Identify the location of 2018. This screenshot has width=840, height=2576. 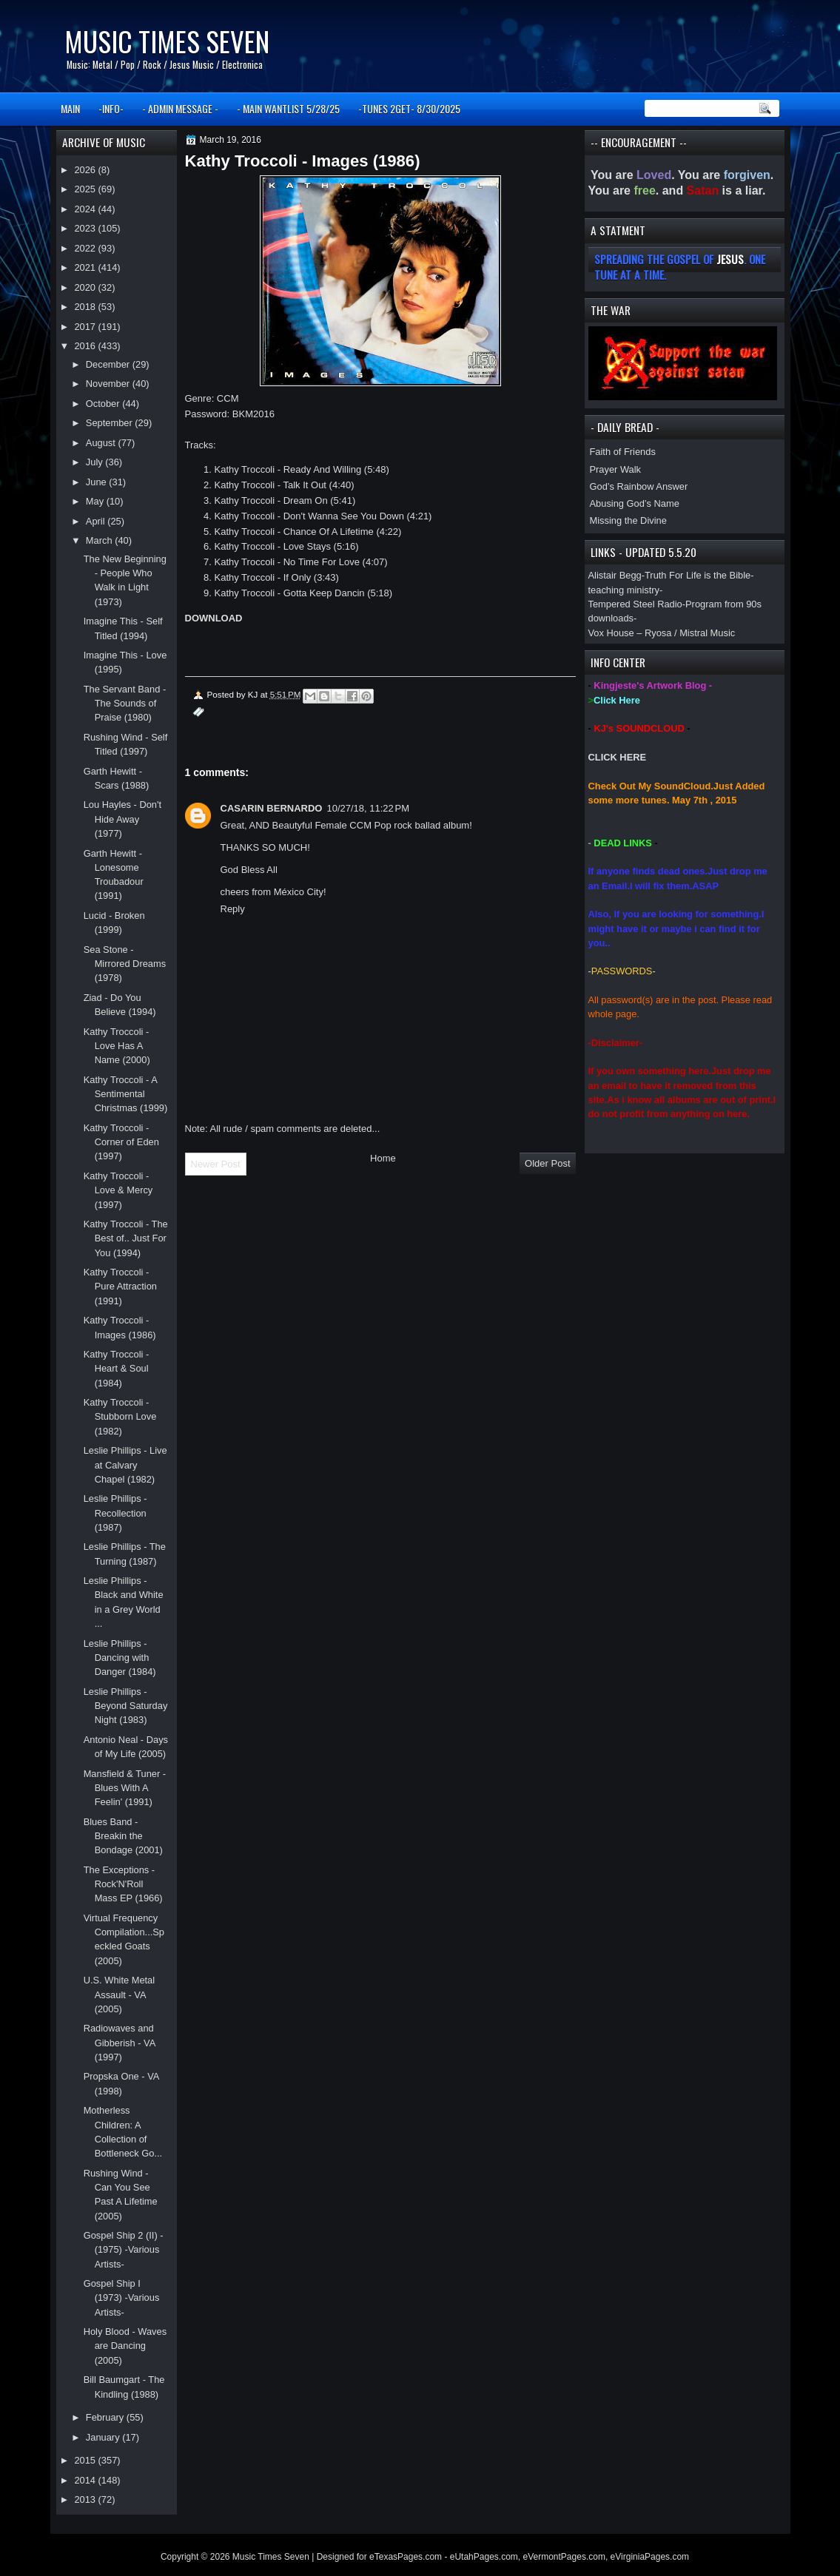
(86, 306).